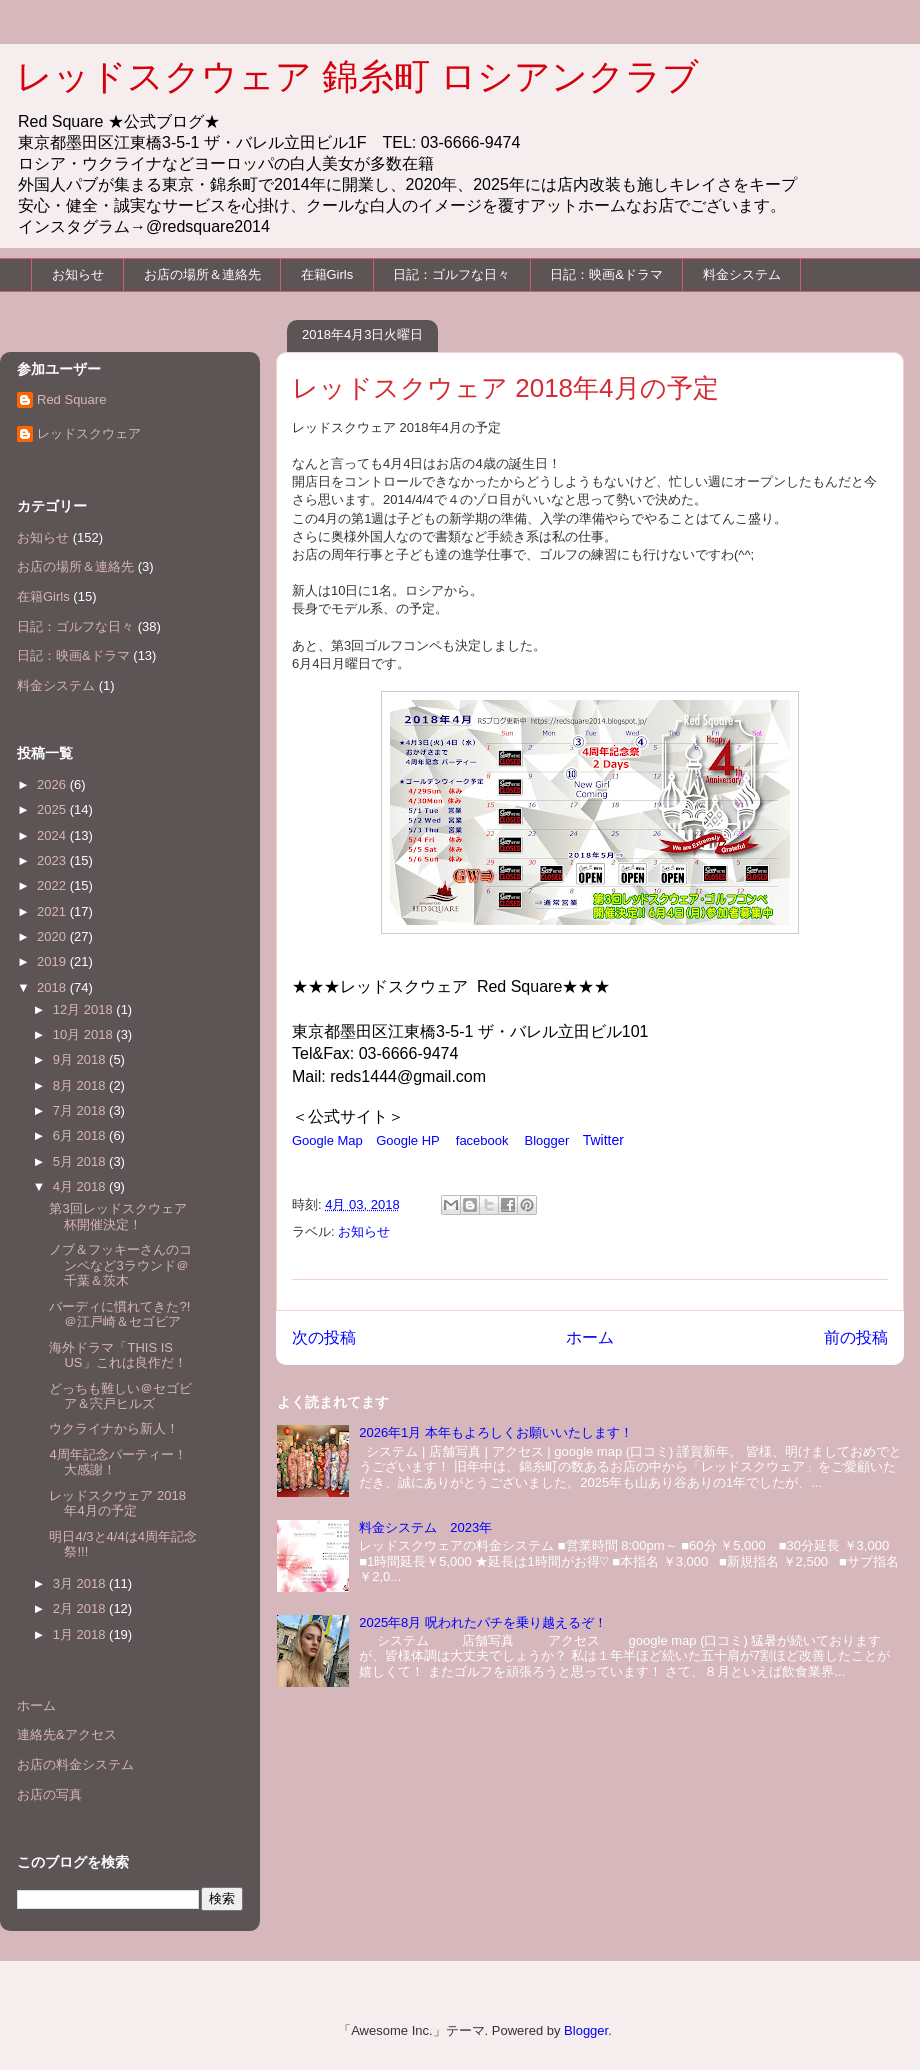 This screenshot has height=2070, width=920. I want to click on 7月 2018, so click(81, 1110).